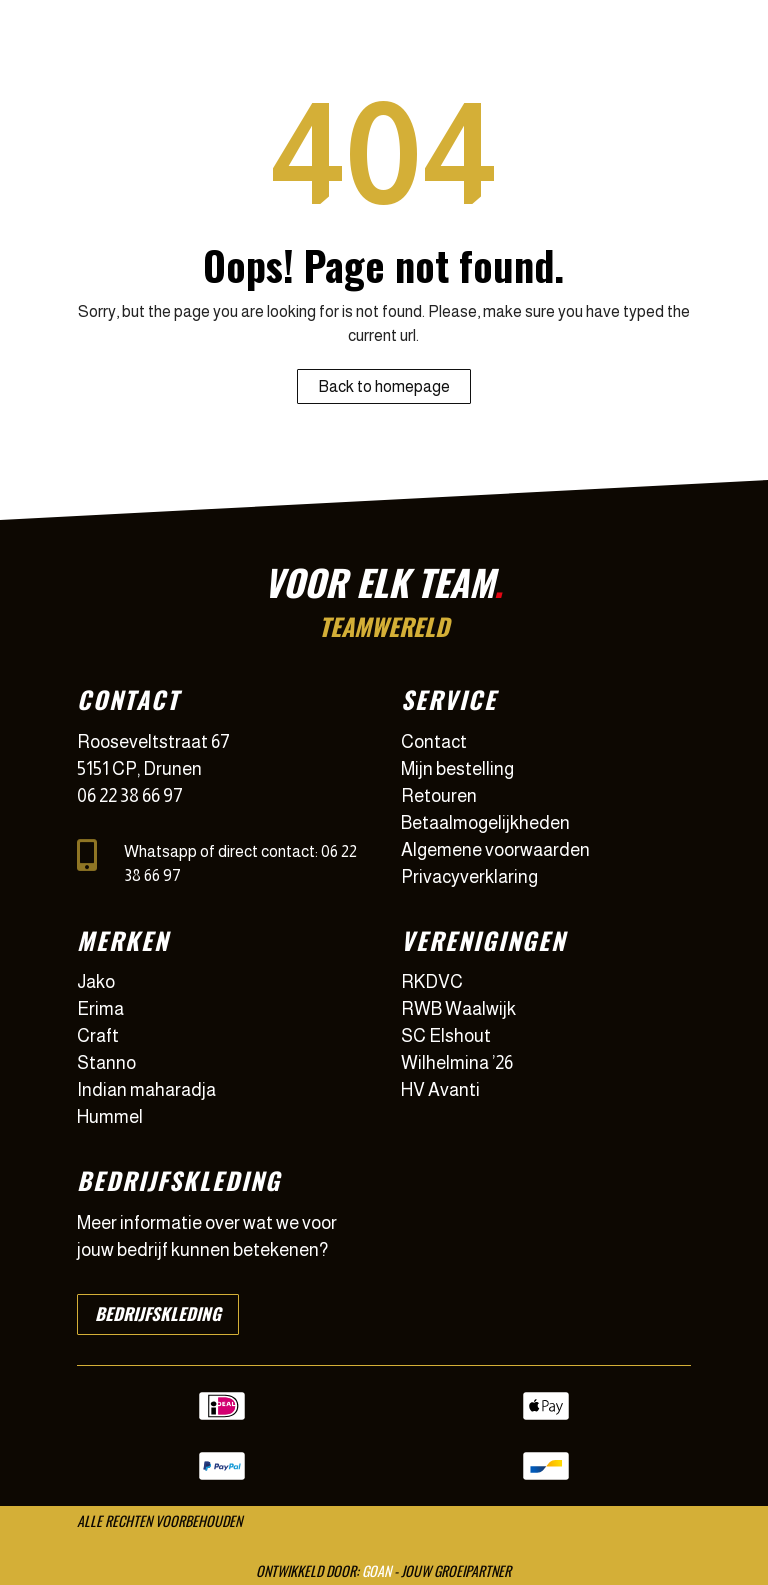 This screenshot has width=768, height=1585. I want to click on Hummel, so click(110, 1117).